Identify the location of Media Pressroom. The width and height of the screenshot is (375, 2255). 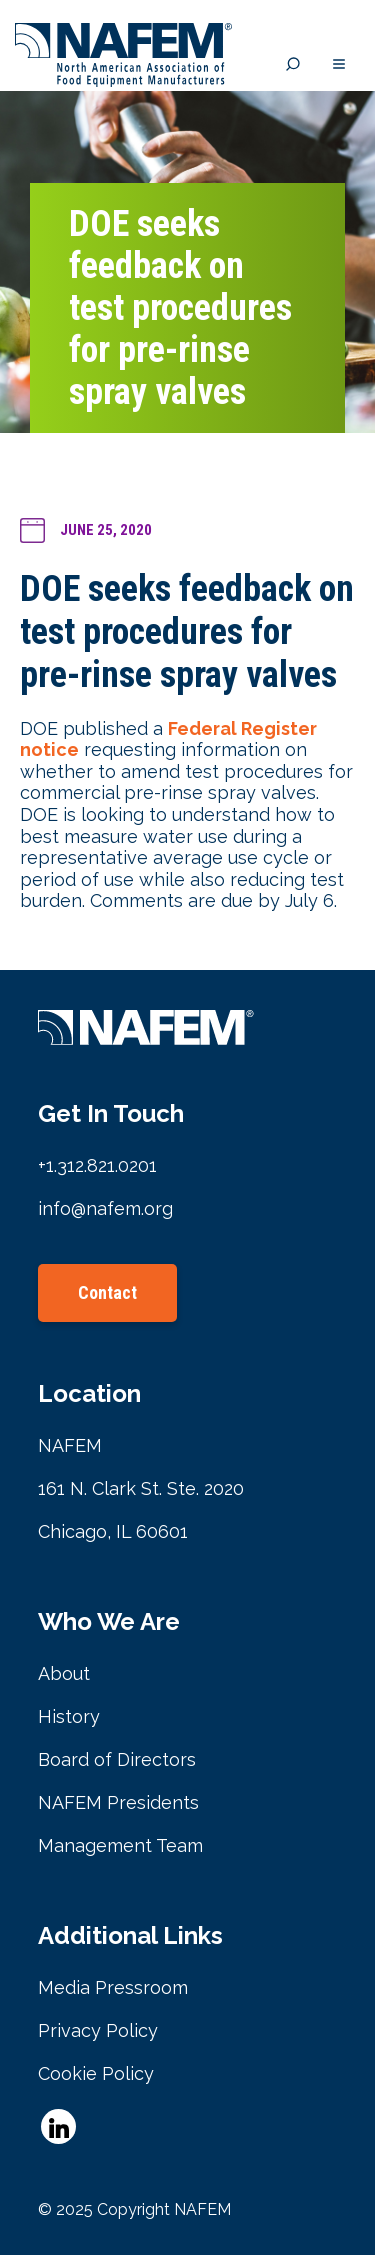
(113, 1987).